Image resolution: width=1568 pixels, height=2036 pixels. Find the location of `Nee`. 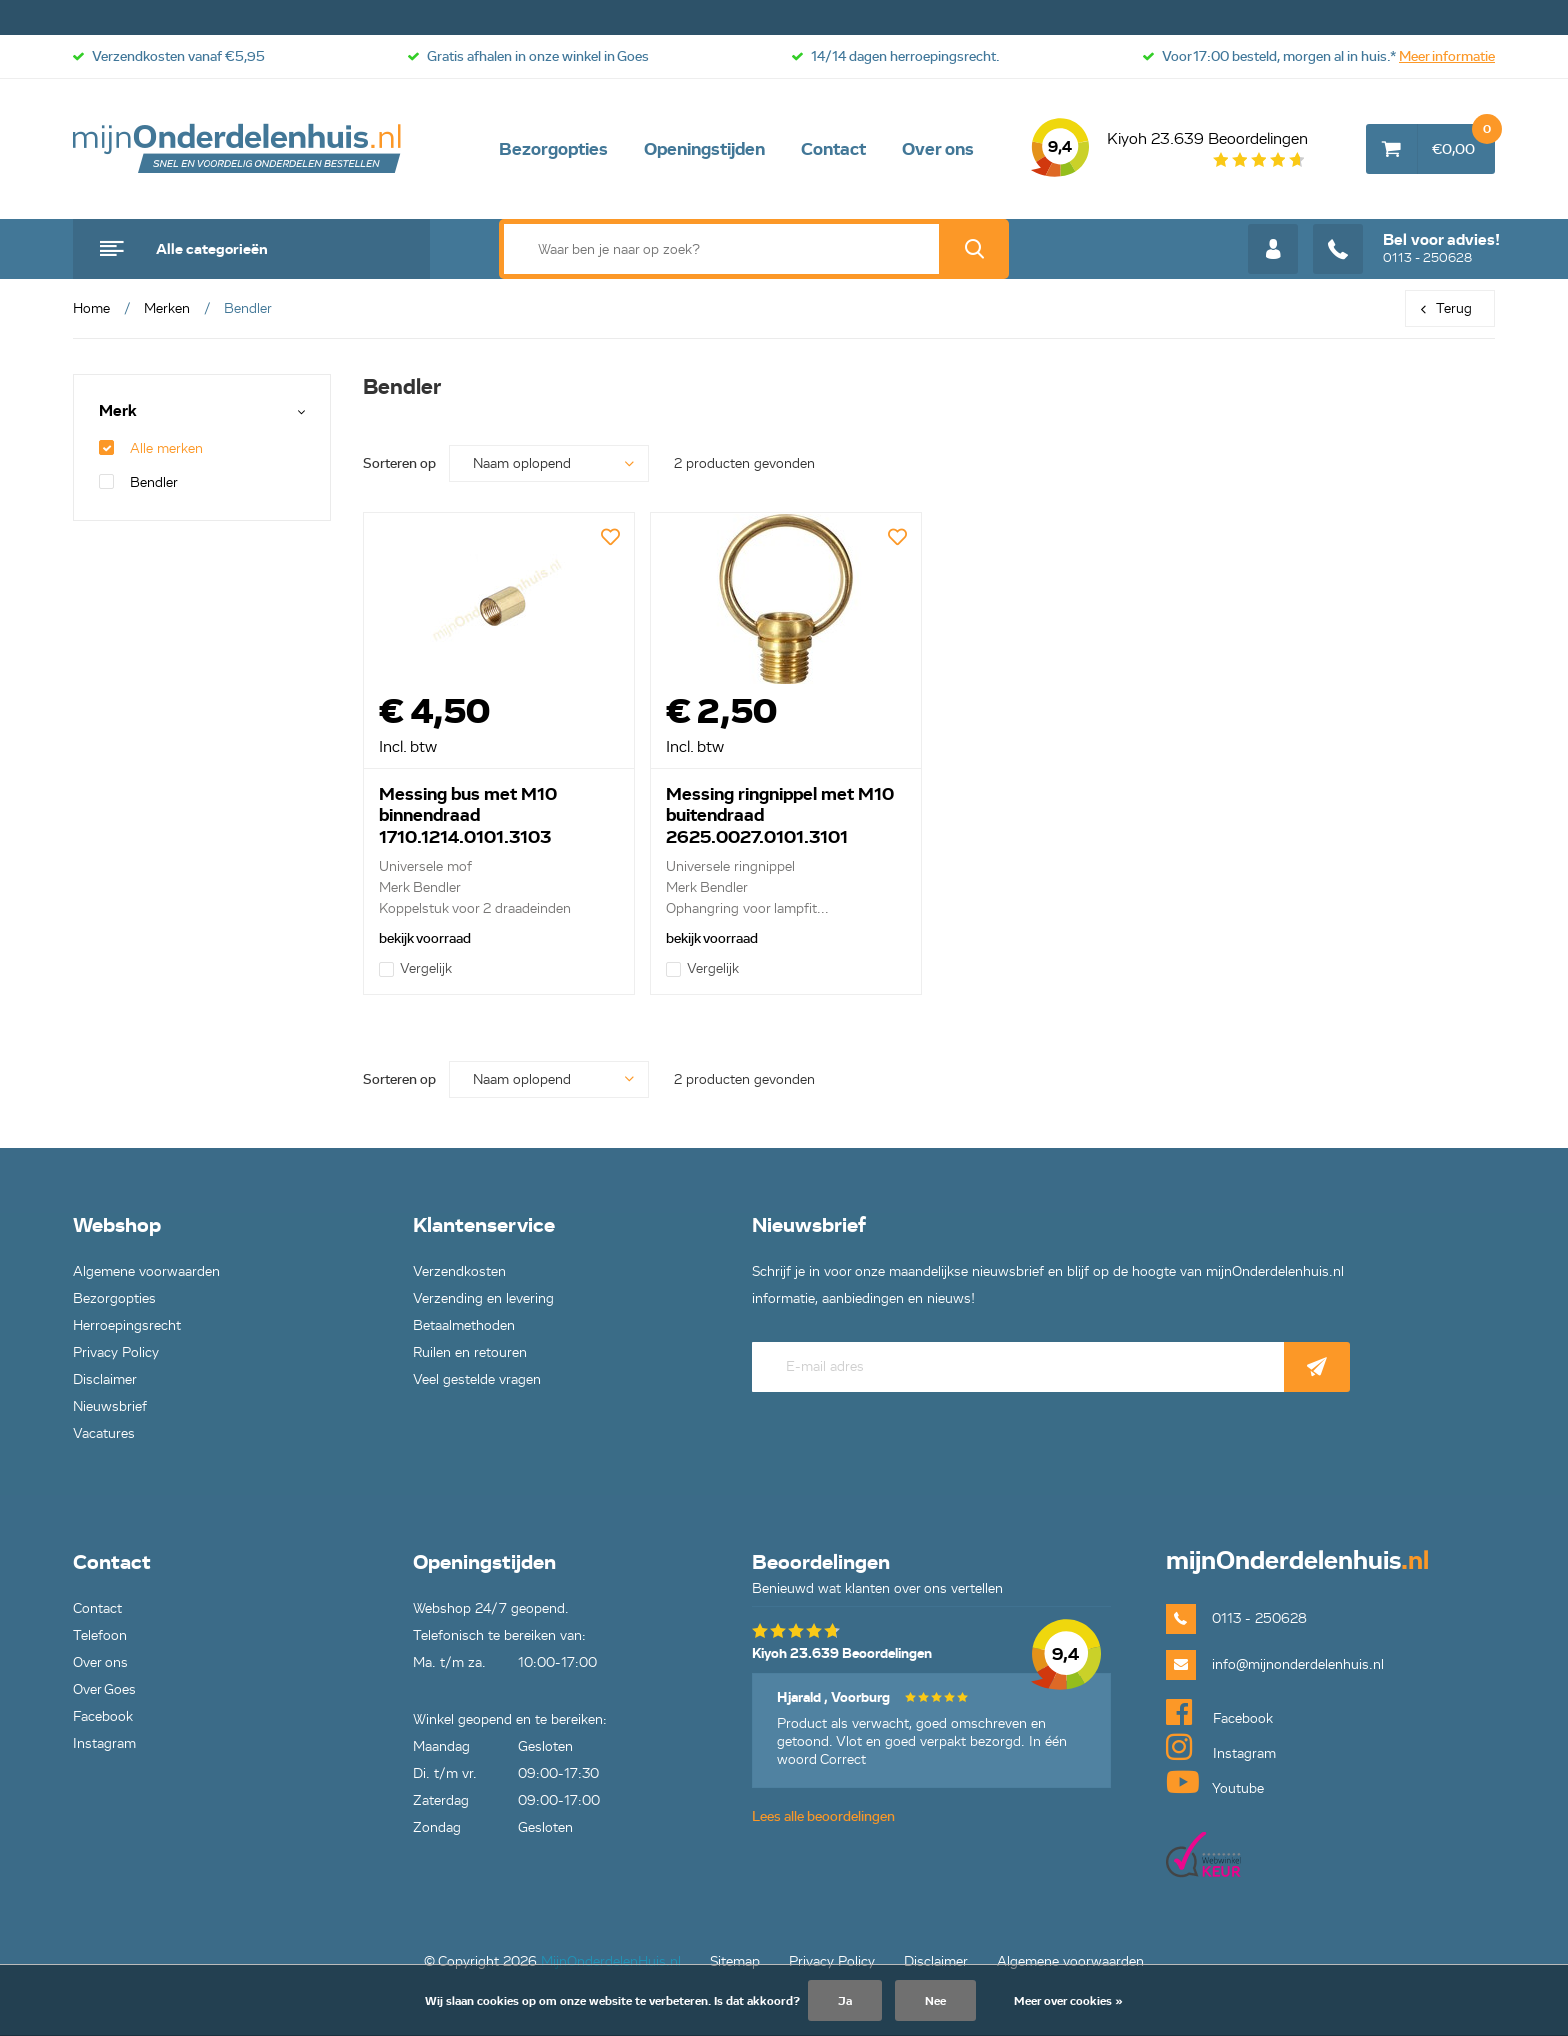

Nee is located at coordinates (935, 2000).